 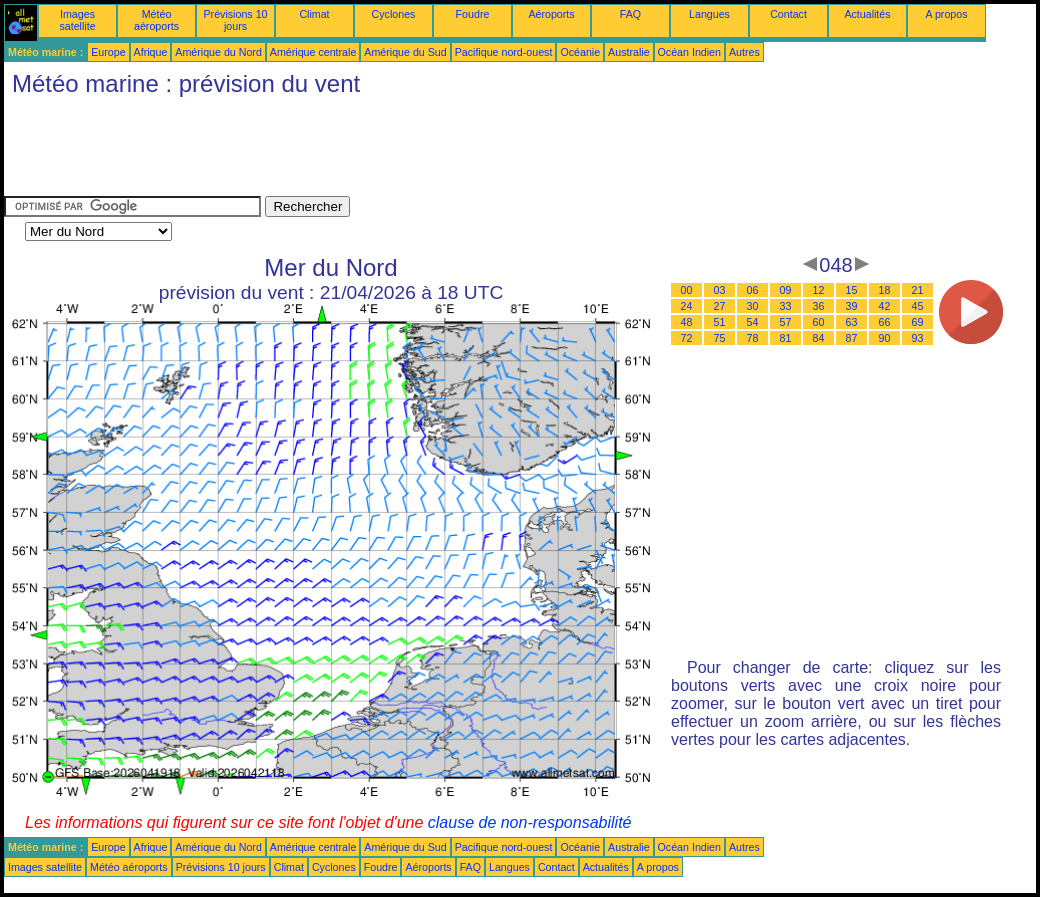 I want to click on 60, so click(x=819, y=322).